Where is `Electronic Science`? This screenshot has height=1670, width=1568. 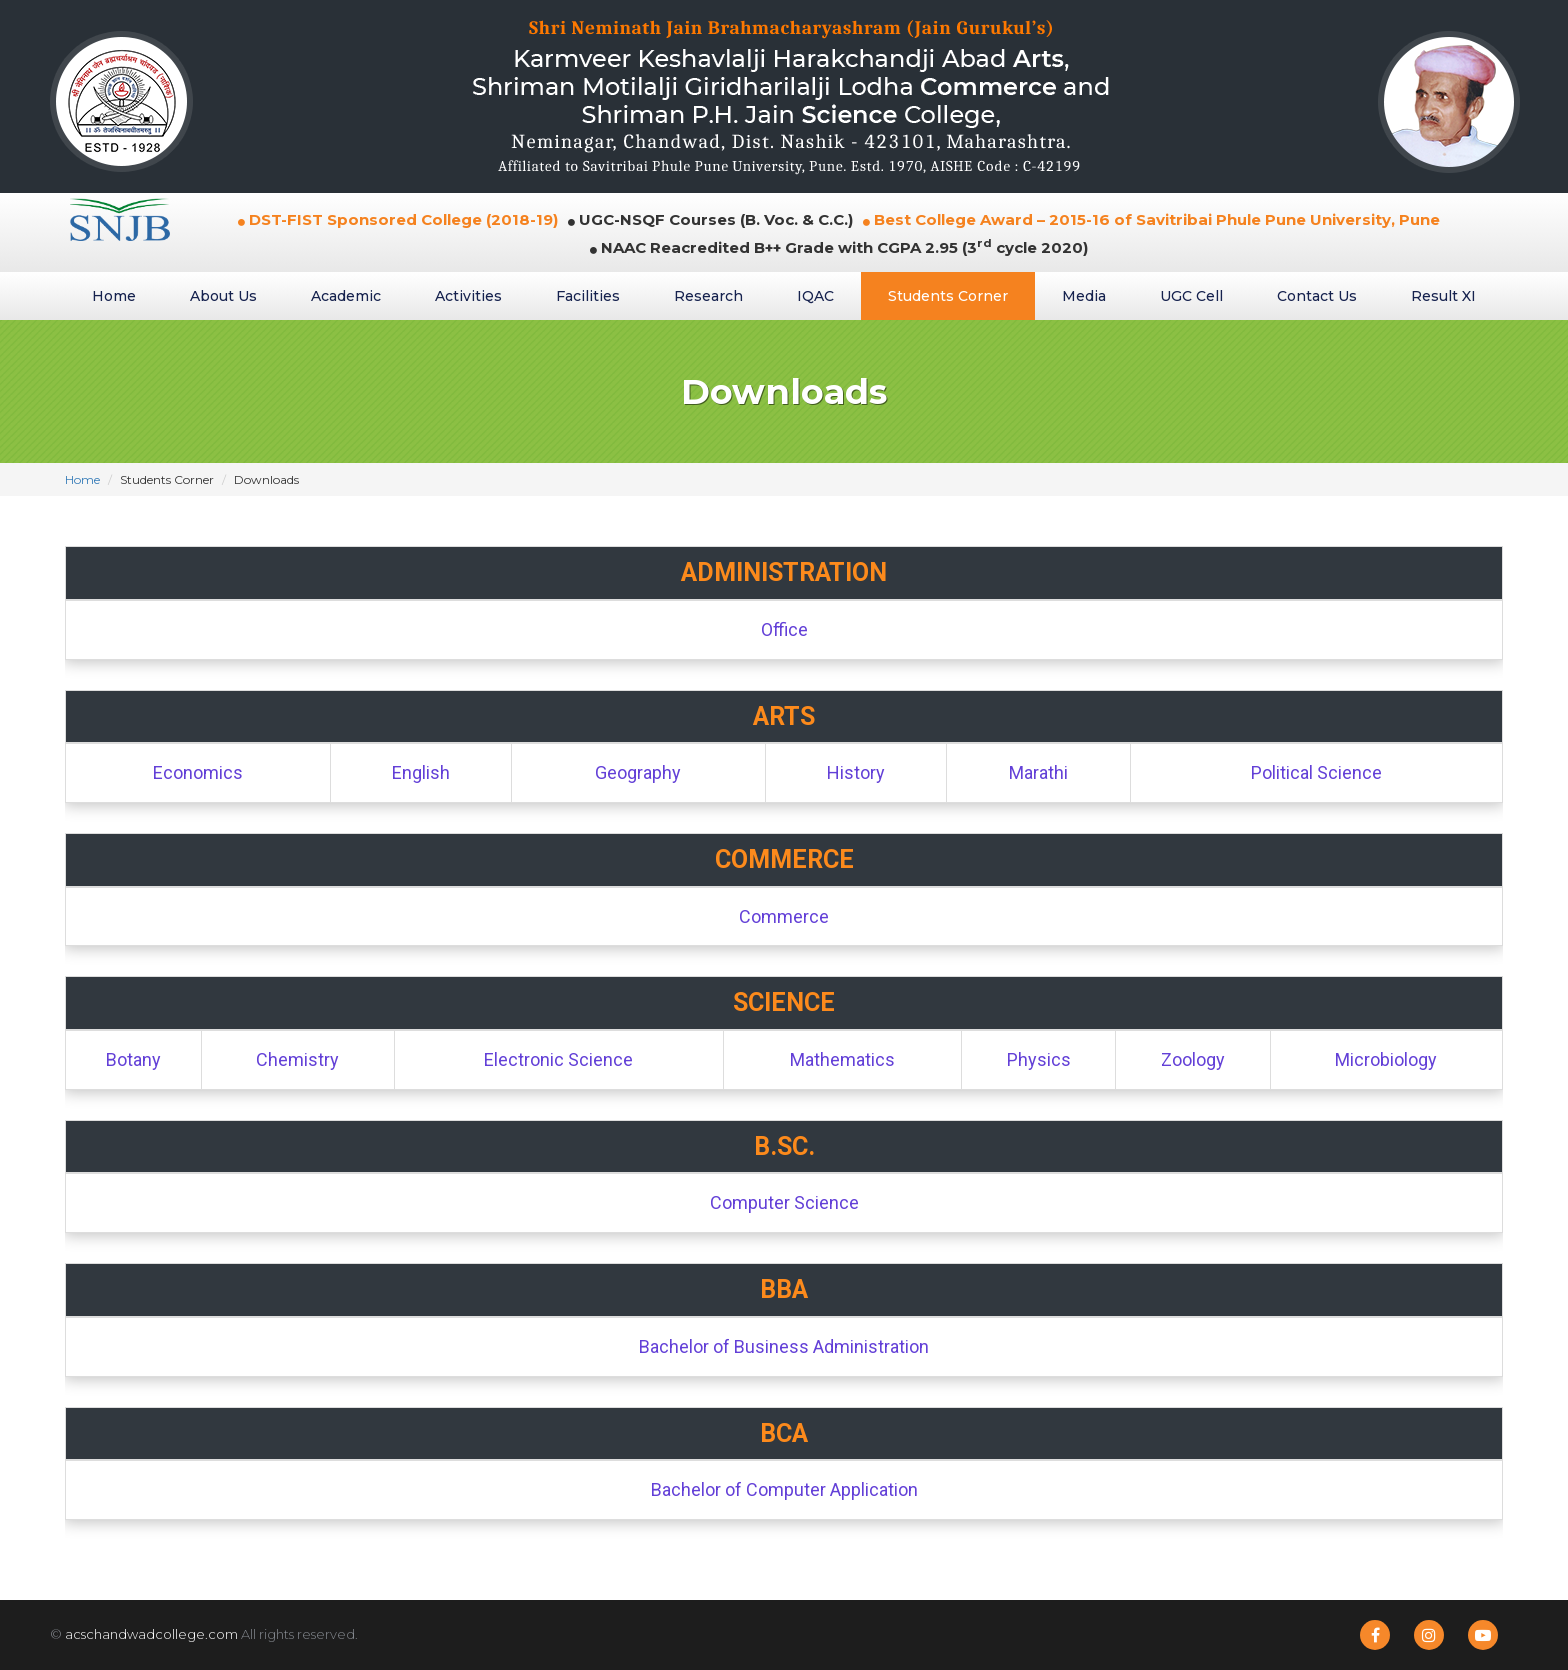
Electronic Science is located at coordinates (558, 1059).